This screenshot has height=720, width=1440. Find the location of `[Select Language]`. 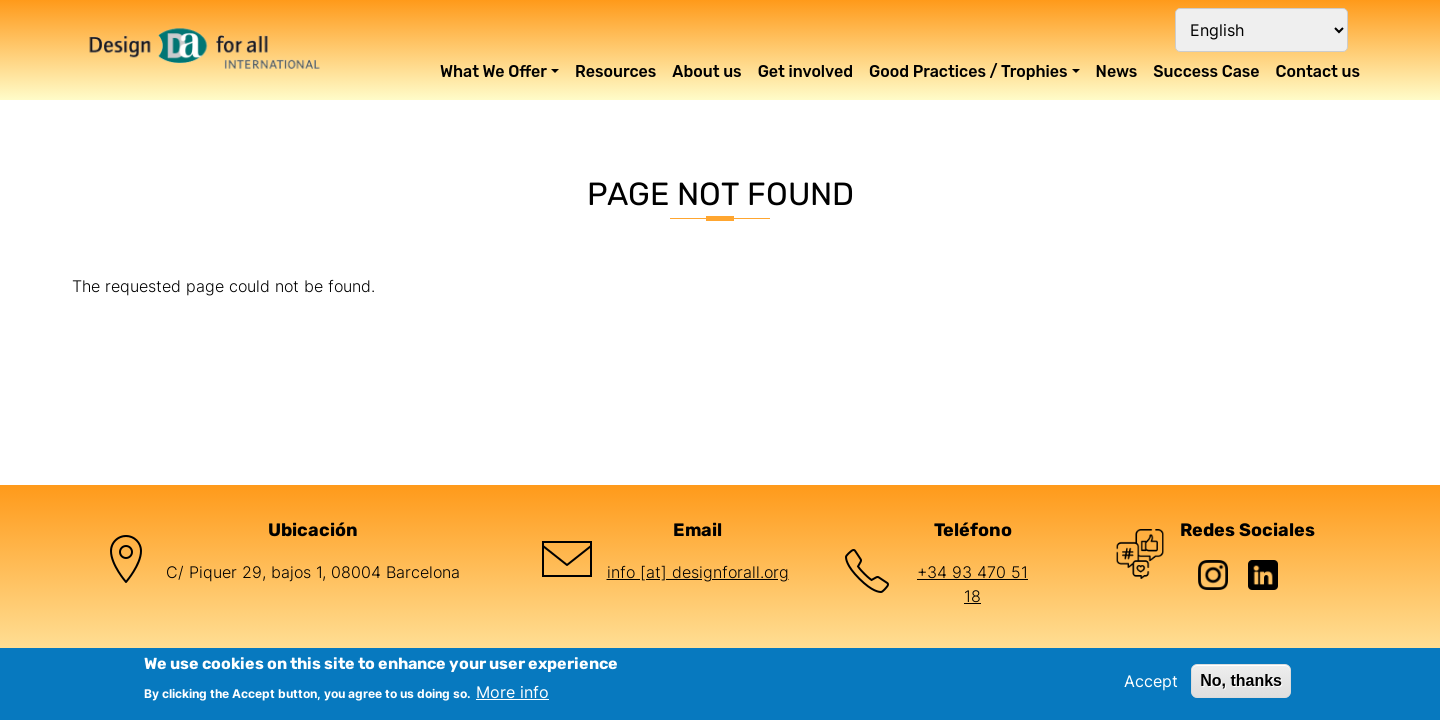

[Select Language] is located at coordinates (1261, 30).